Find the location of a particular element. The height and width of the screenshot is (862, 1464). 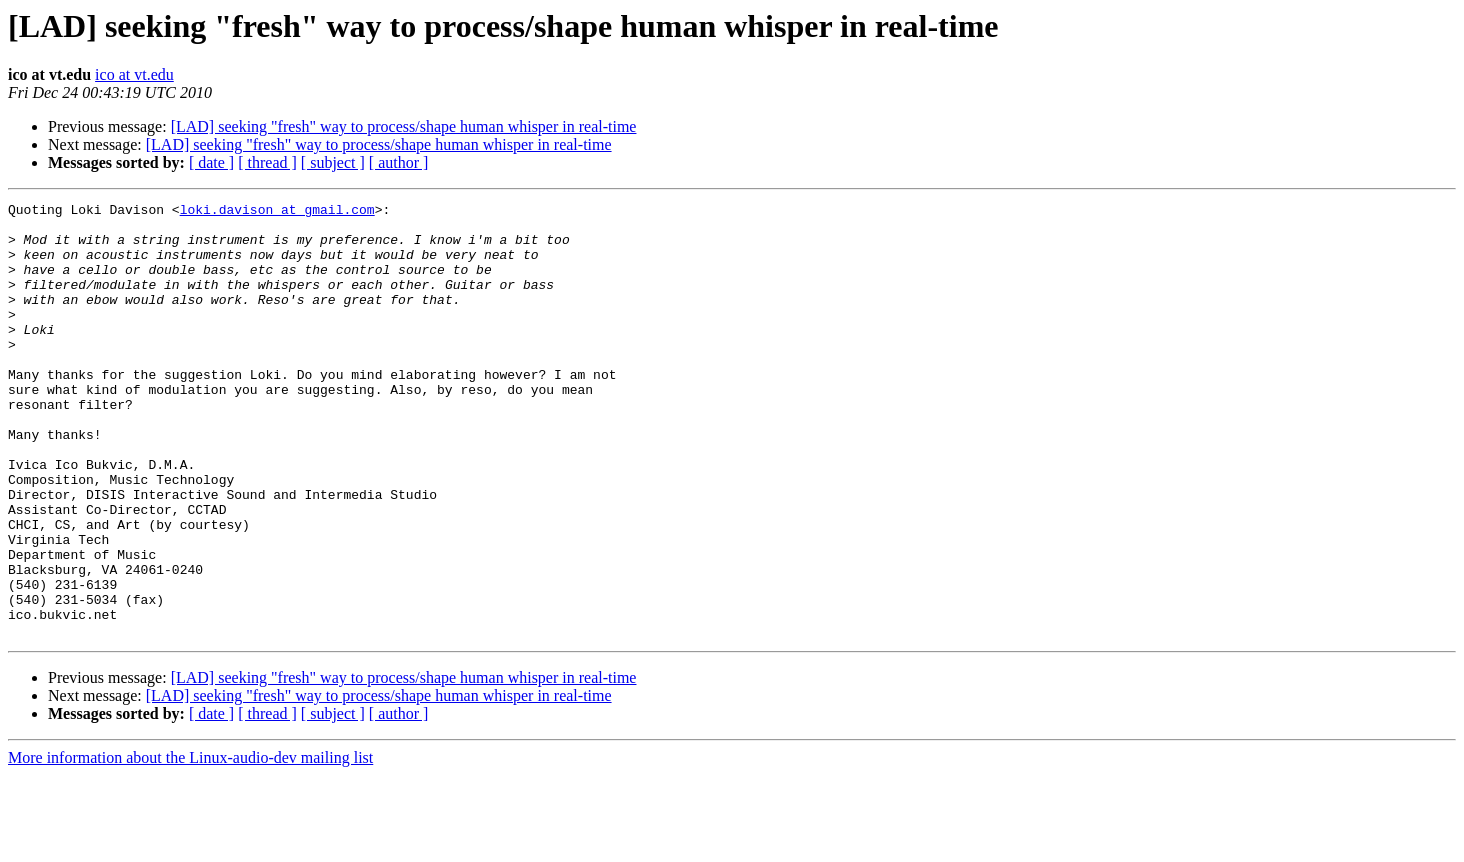

[ date ] is located at coordinates (211, 162).